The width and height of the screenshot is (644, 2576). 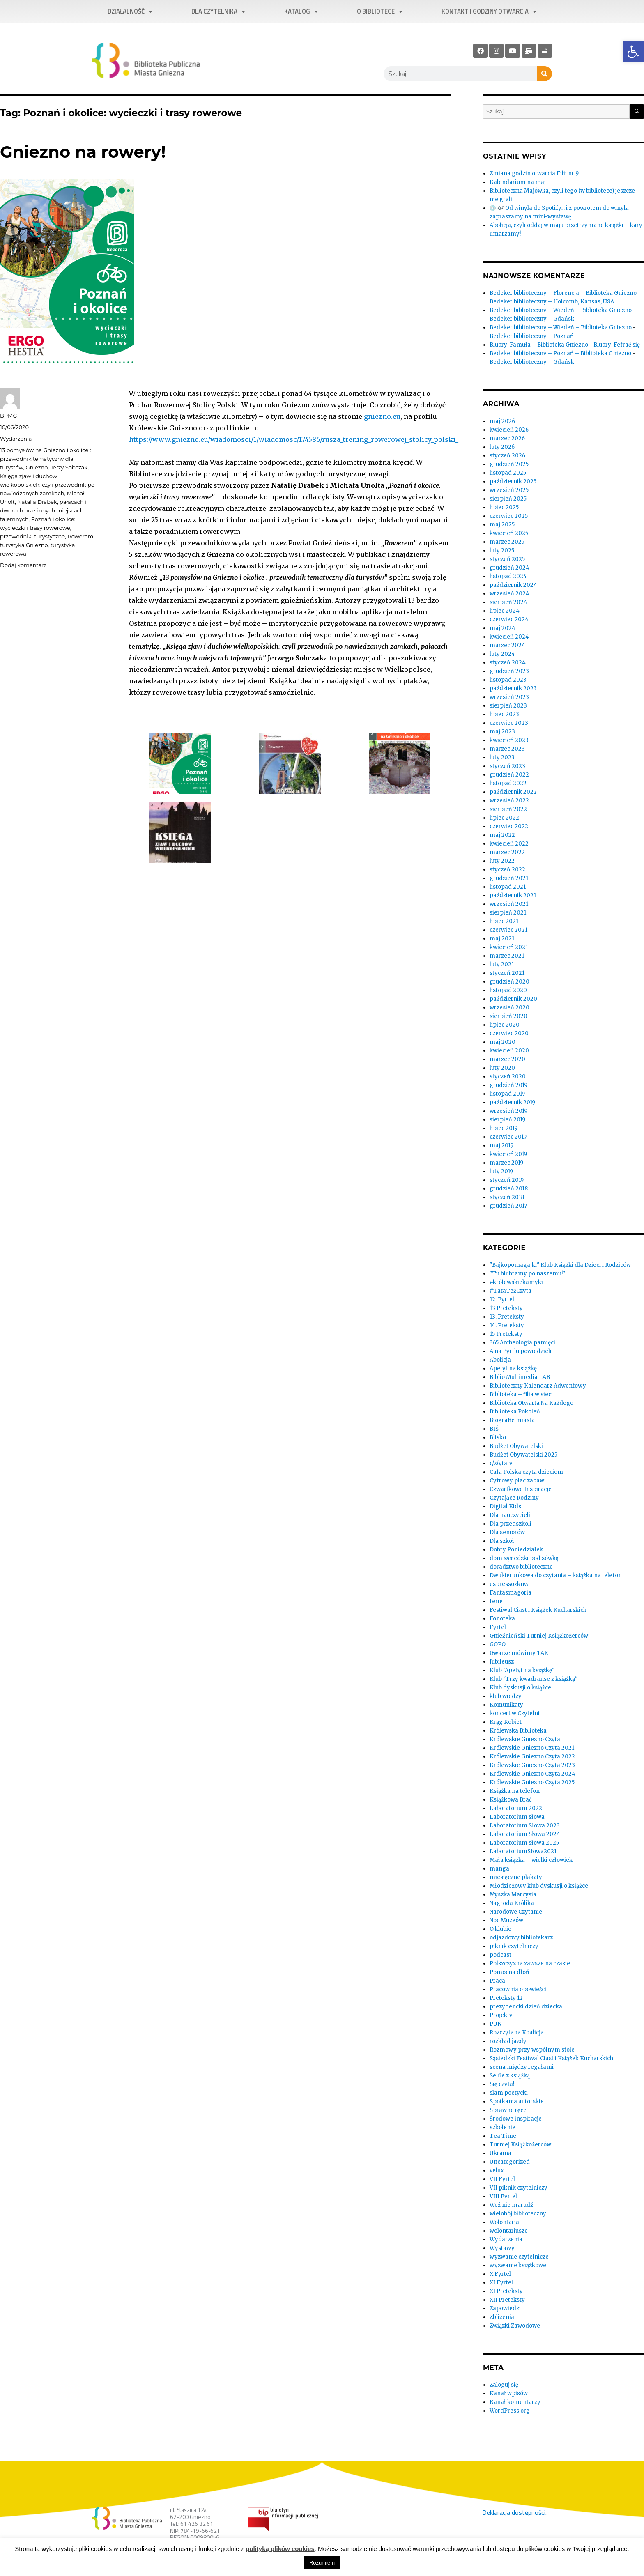 What do you see at coordinates (508, 1085) in the screenshot?
I see `grudzień 2019 [link]` at bounding box center [508, 1085].